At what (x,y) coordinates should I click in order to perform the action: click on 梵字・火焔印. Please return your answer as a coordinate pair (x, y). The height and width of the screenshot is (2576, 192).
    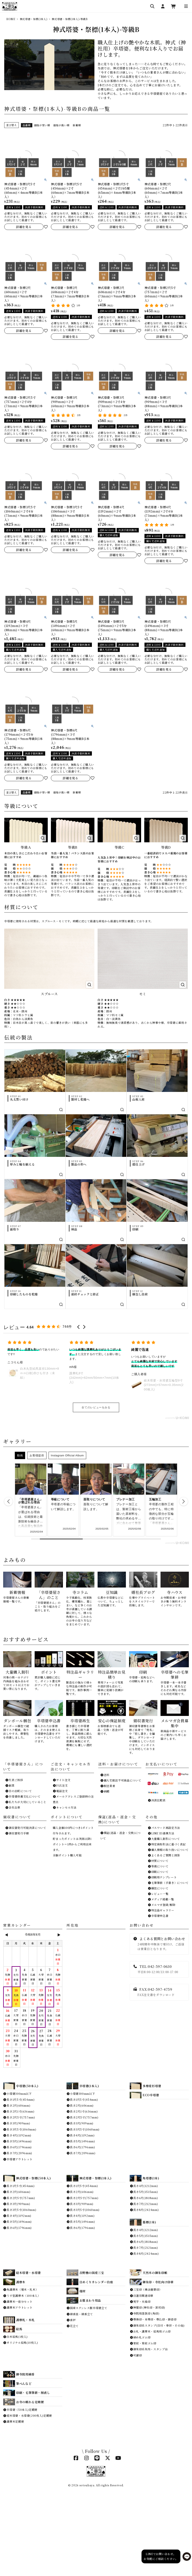
    Looking at the image, I should click on (142, 2302).